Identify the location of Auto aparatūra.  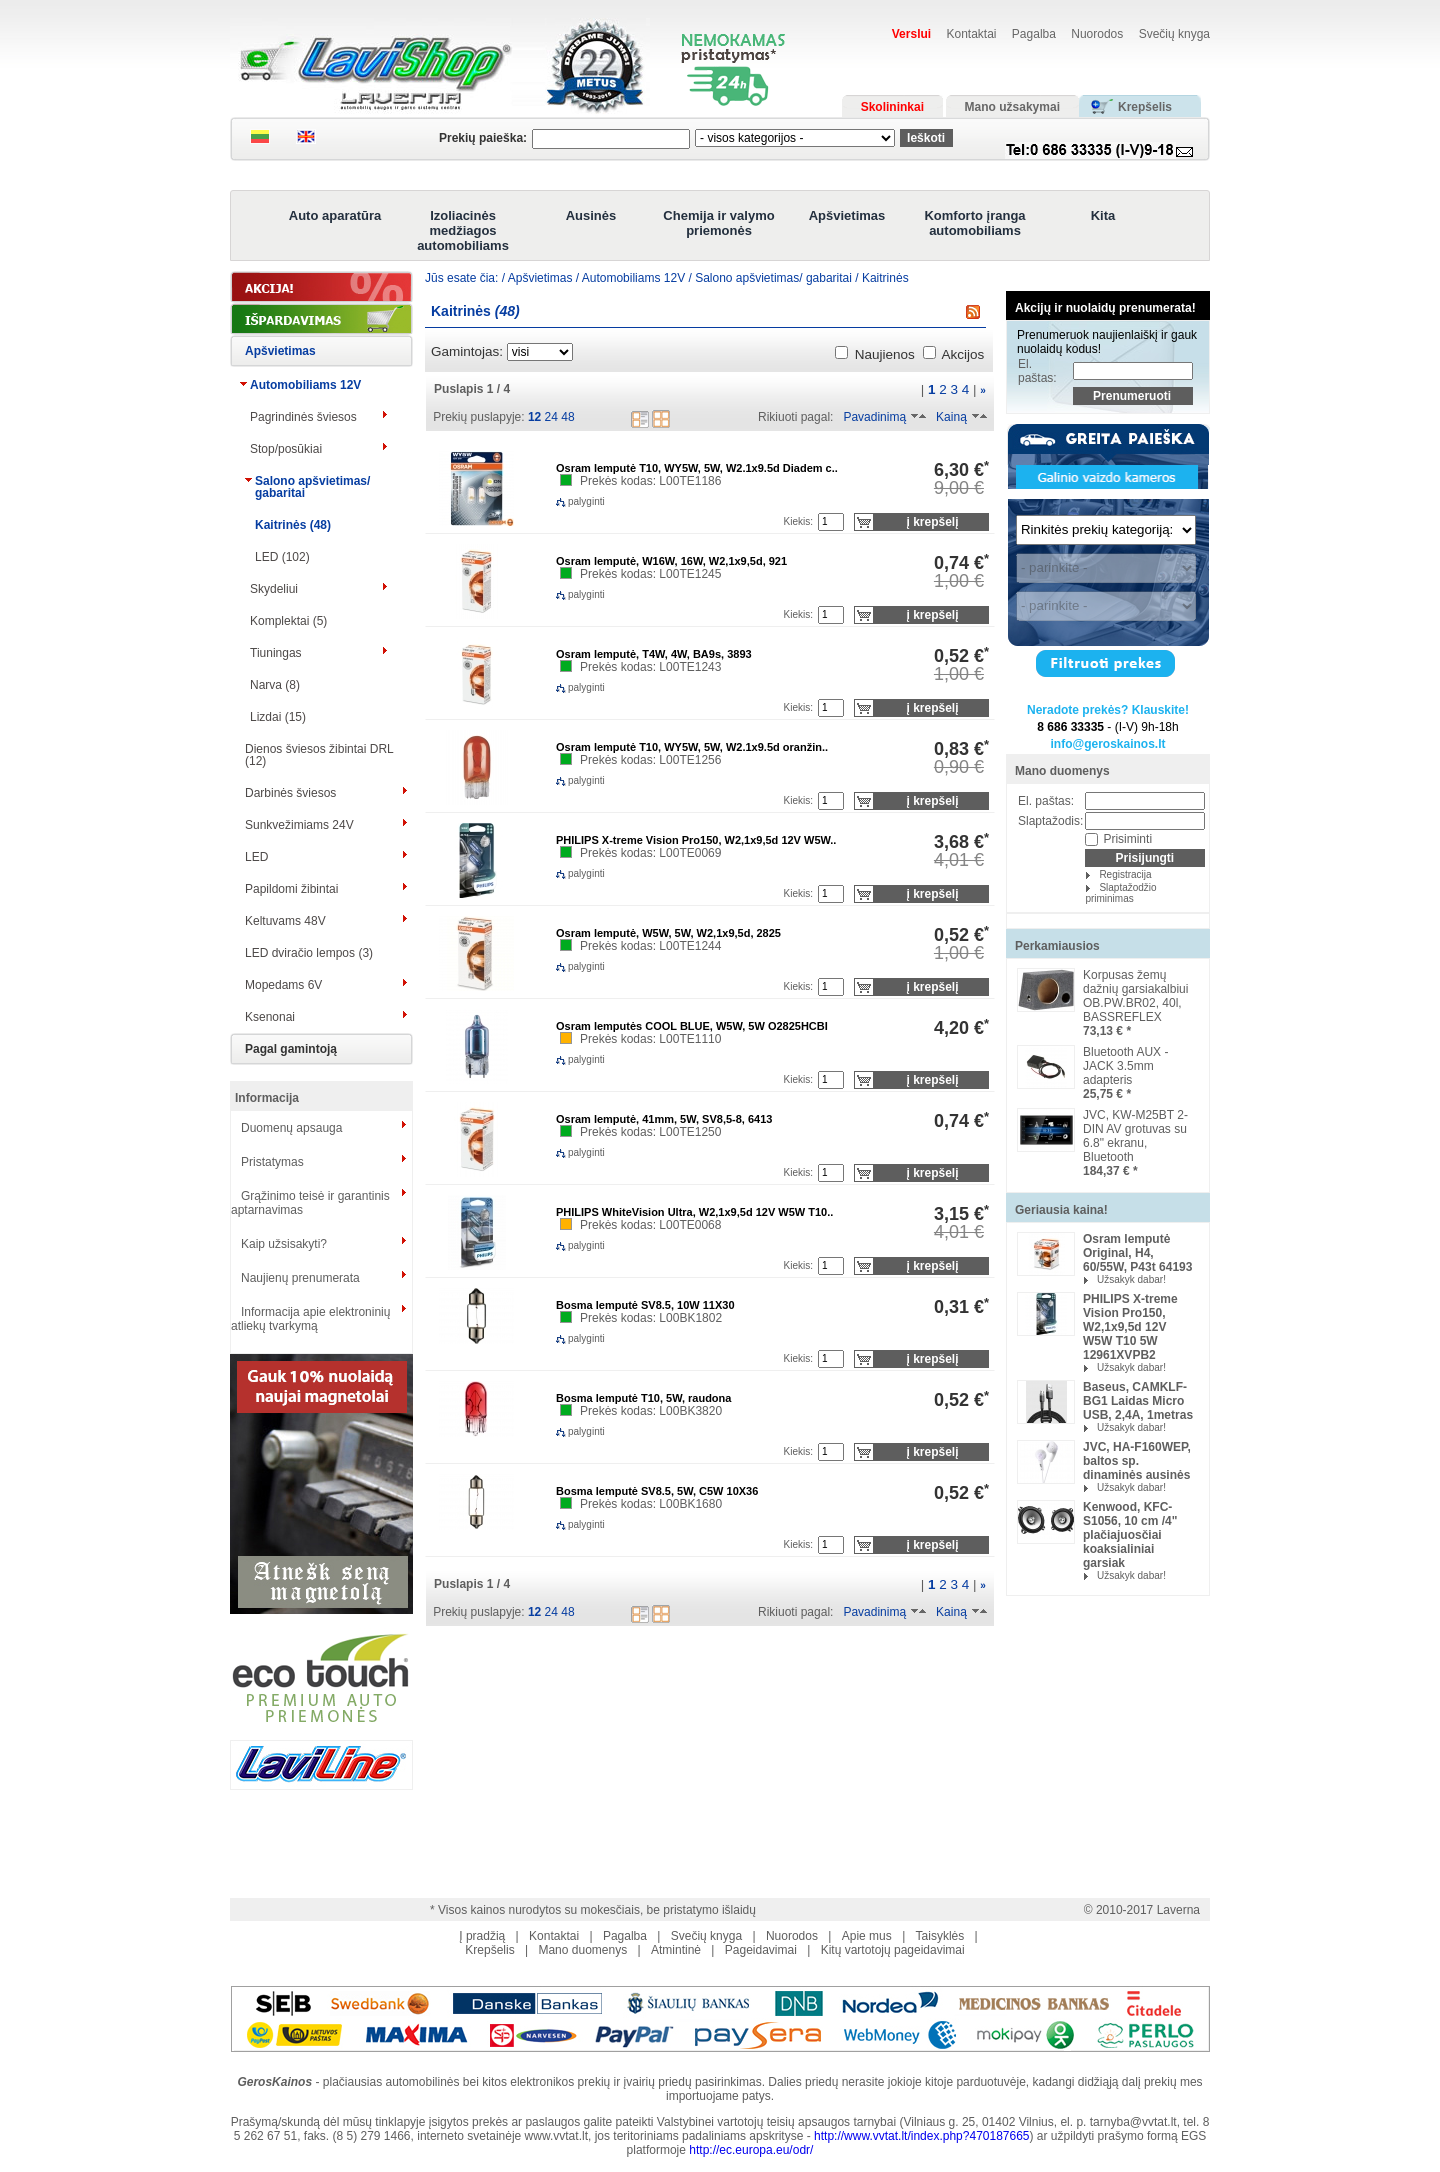
(335, 215).